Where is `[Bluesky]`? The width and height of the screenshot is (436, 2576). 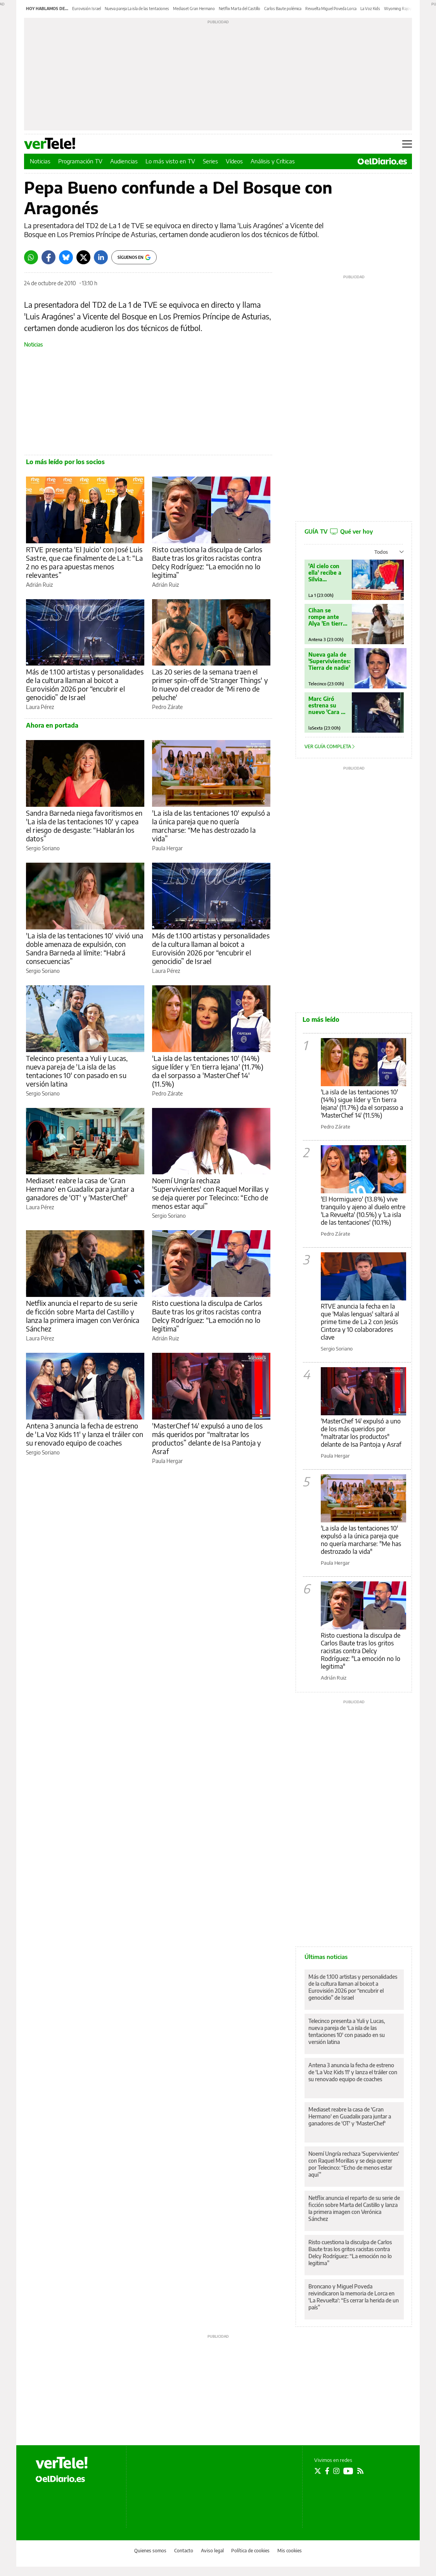
[Bluesky] is located at coordinates (66, 257).